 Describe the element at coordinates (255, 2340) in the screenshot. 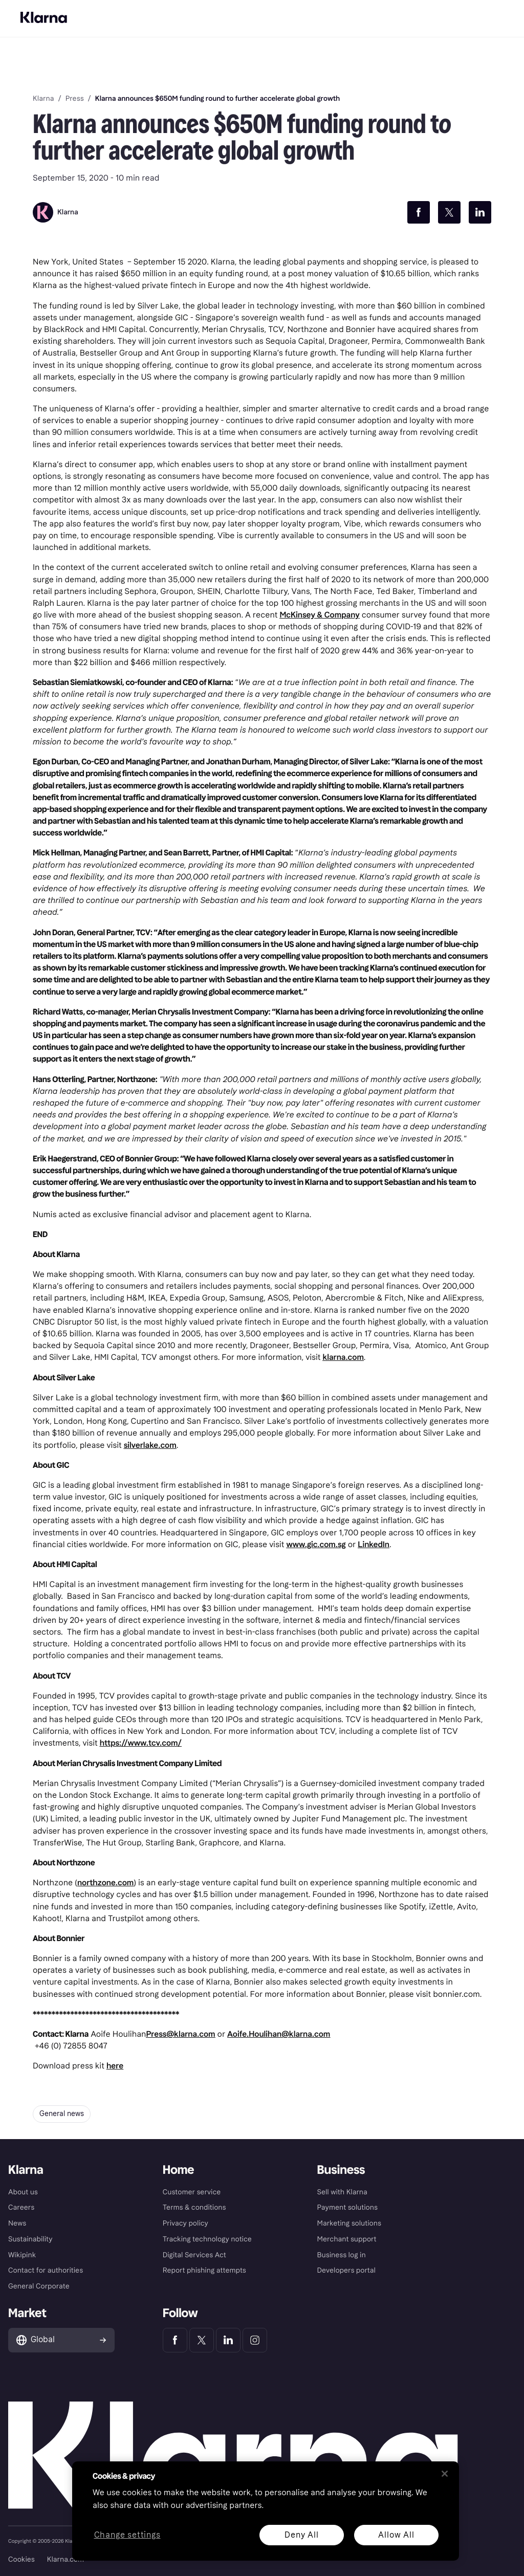

I see `[Klarna Instagram]` at that location.